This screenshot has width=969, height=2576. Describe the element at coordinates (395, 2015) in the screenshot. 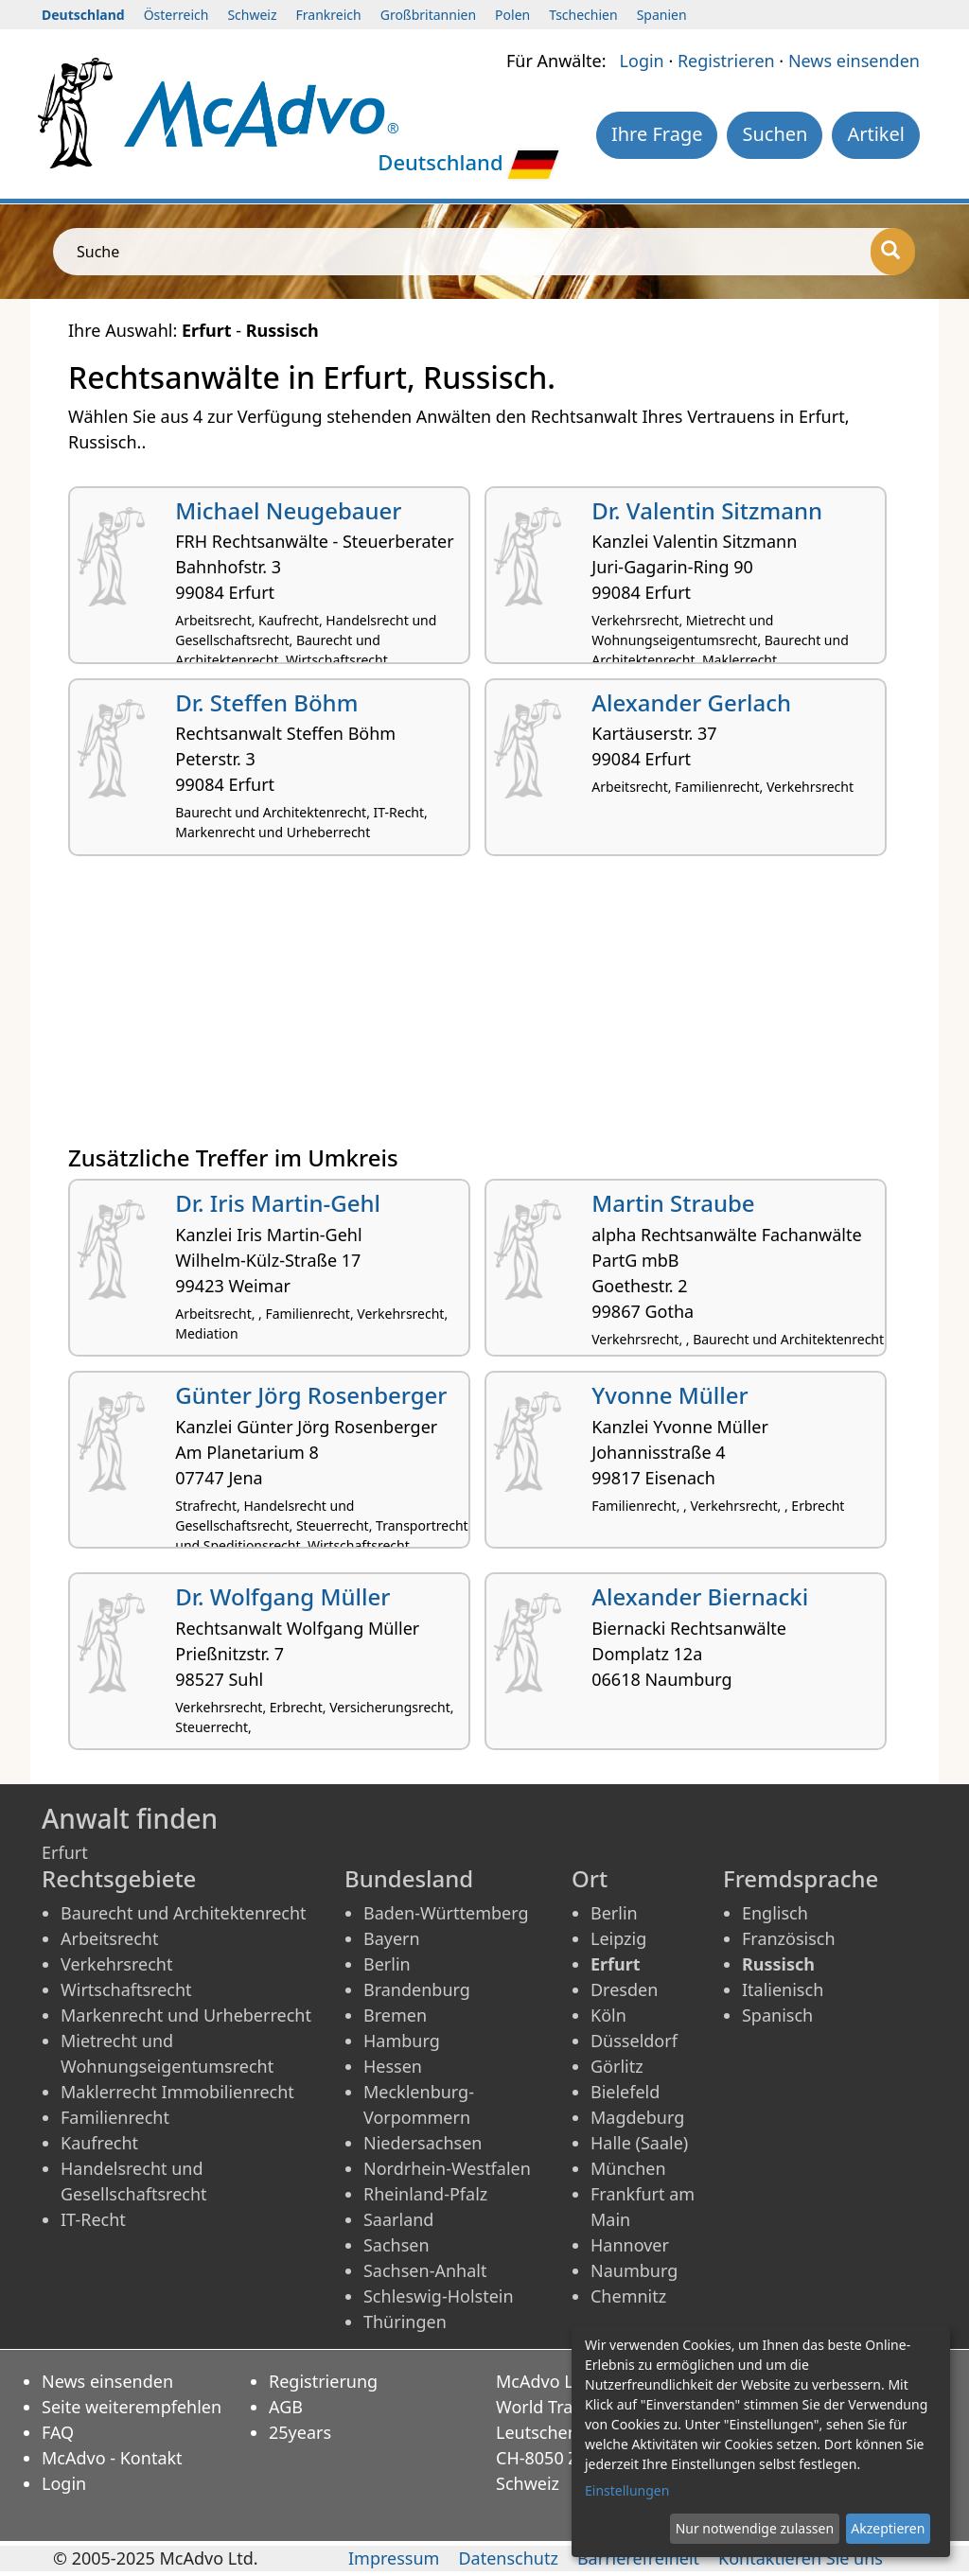

I see `Bremen` at that location.